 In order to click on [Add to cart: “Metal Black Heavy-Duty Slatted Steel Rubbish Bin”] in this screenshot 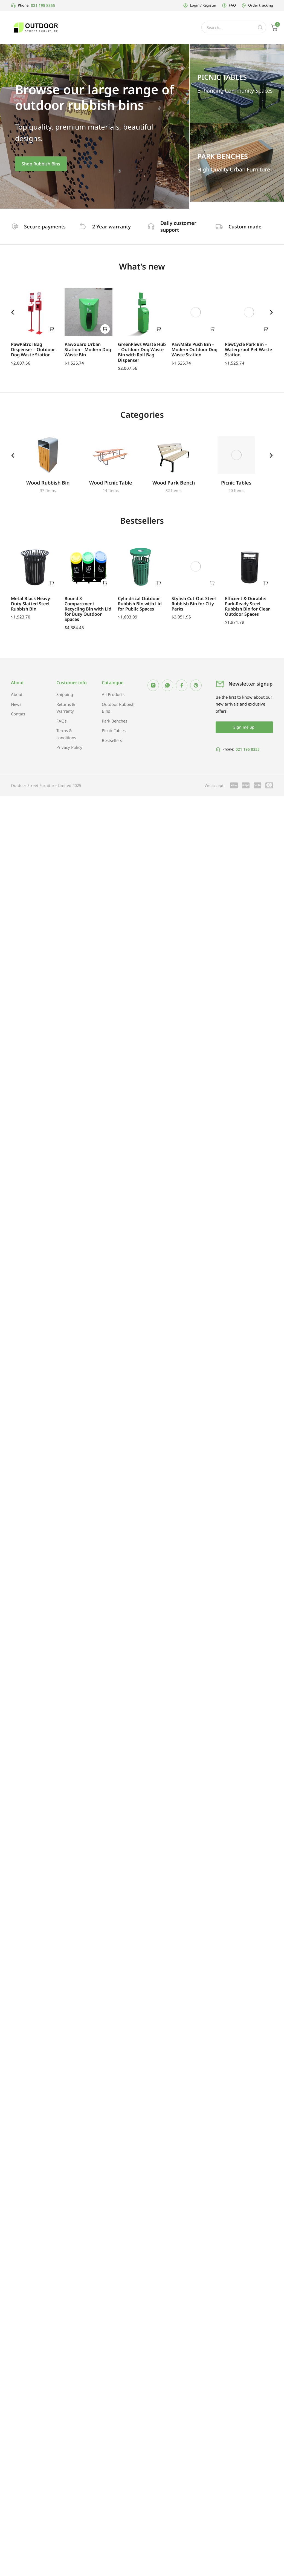, I will do `click(51, 584)`.